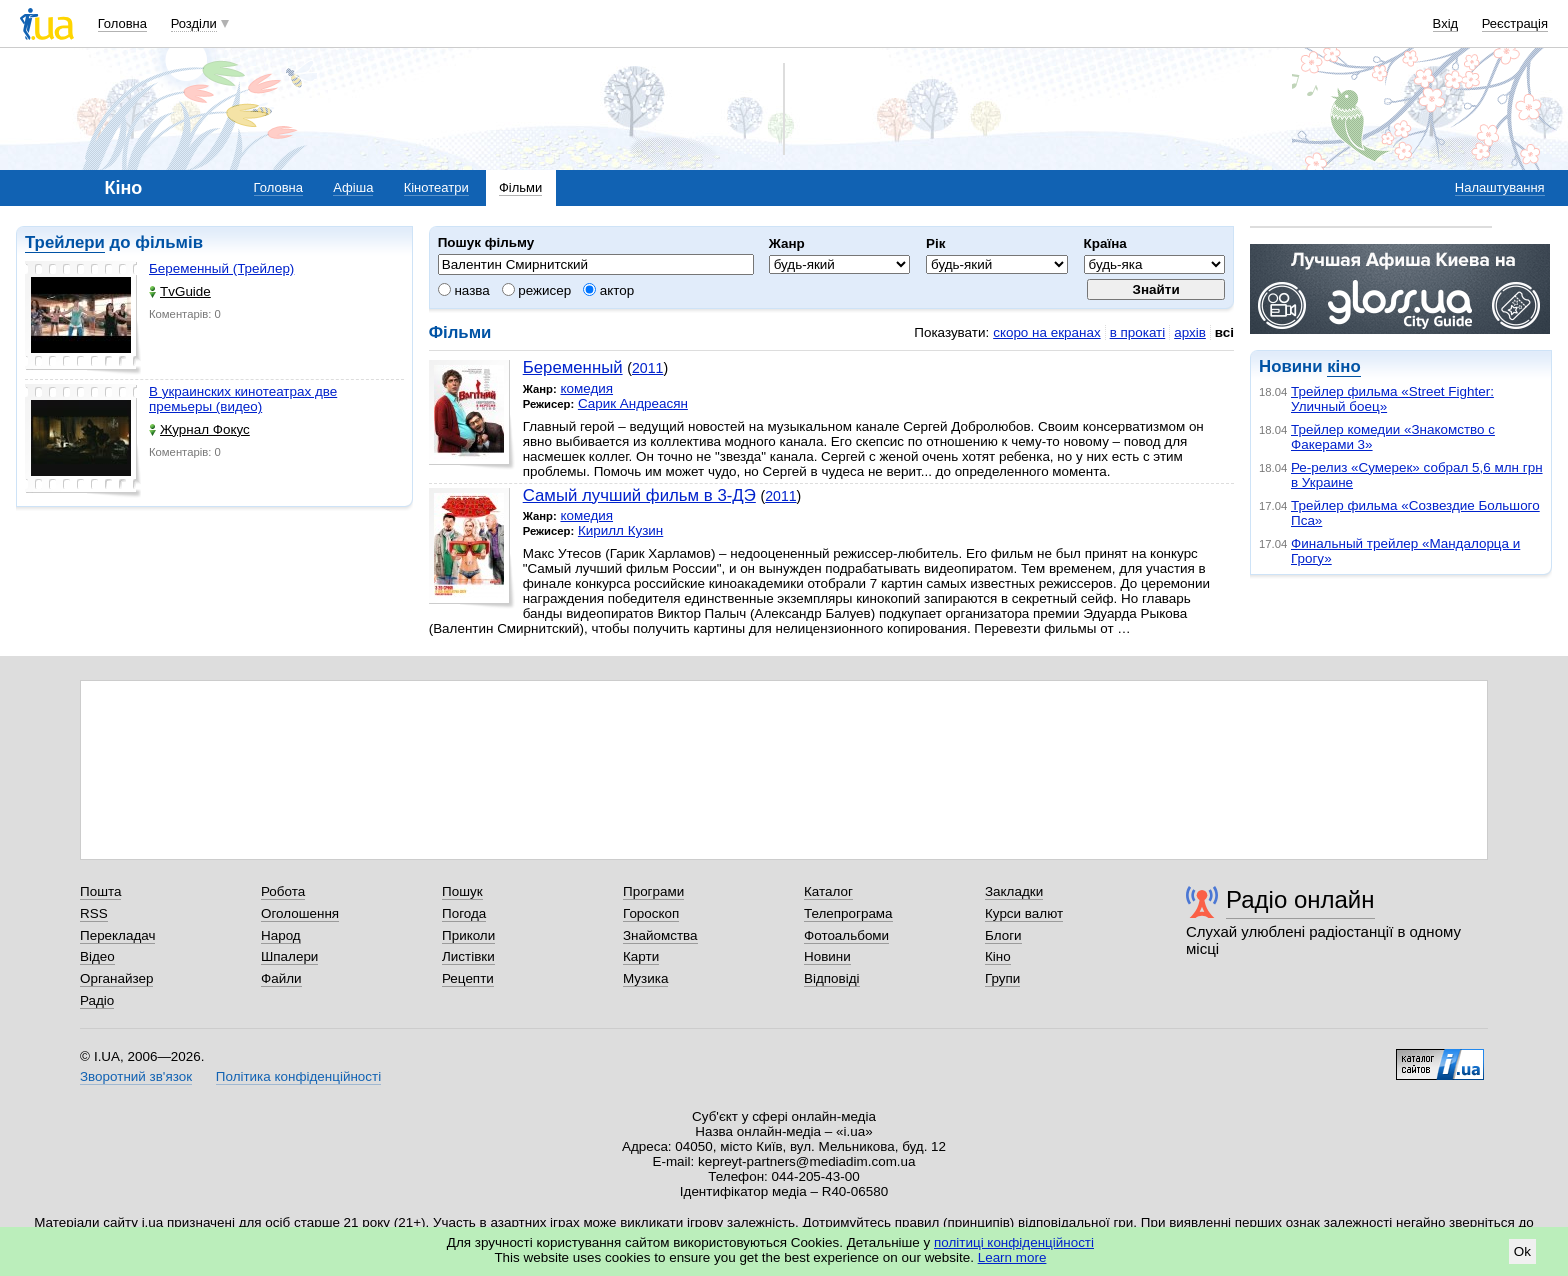 This screenshot has height=1276, width=1568. What do you see at coordinates (468, 956) in the screenshot?
I see `Листівки` at bounding box center [468, 956].